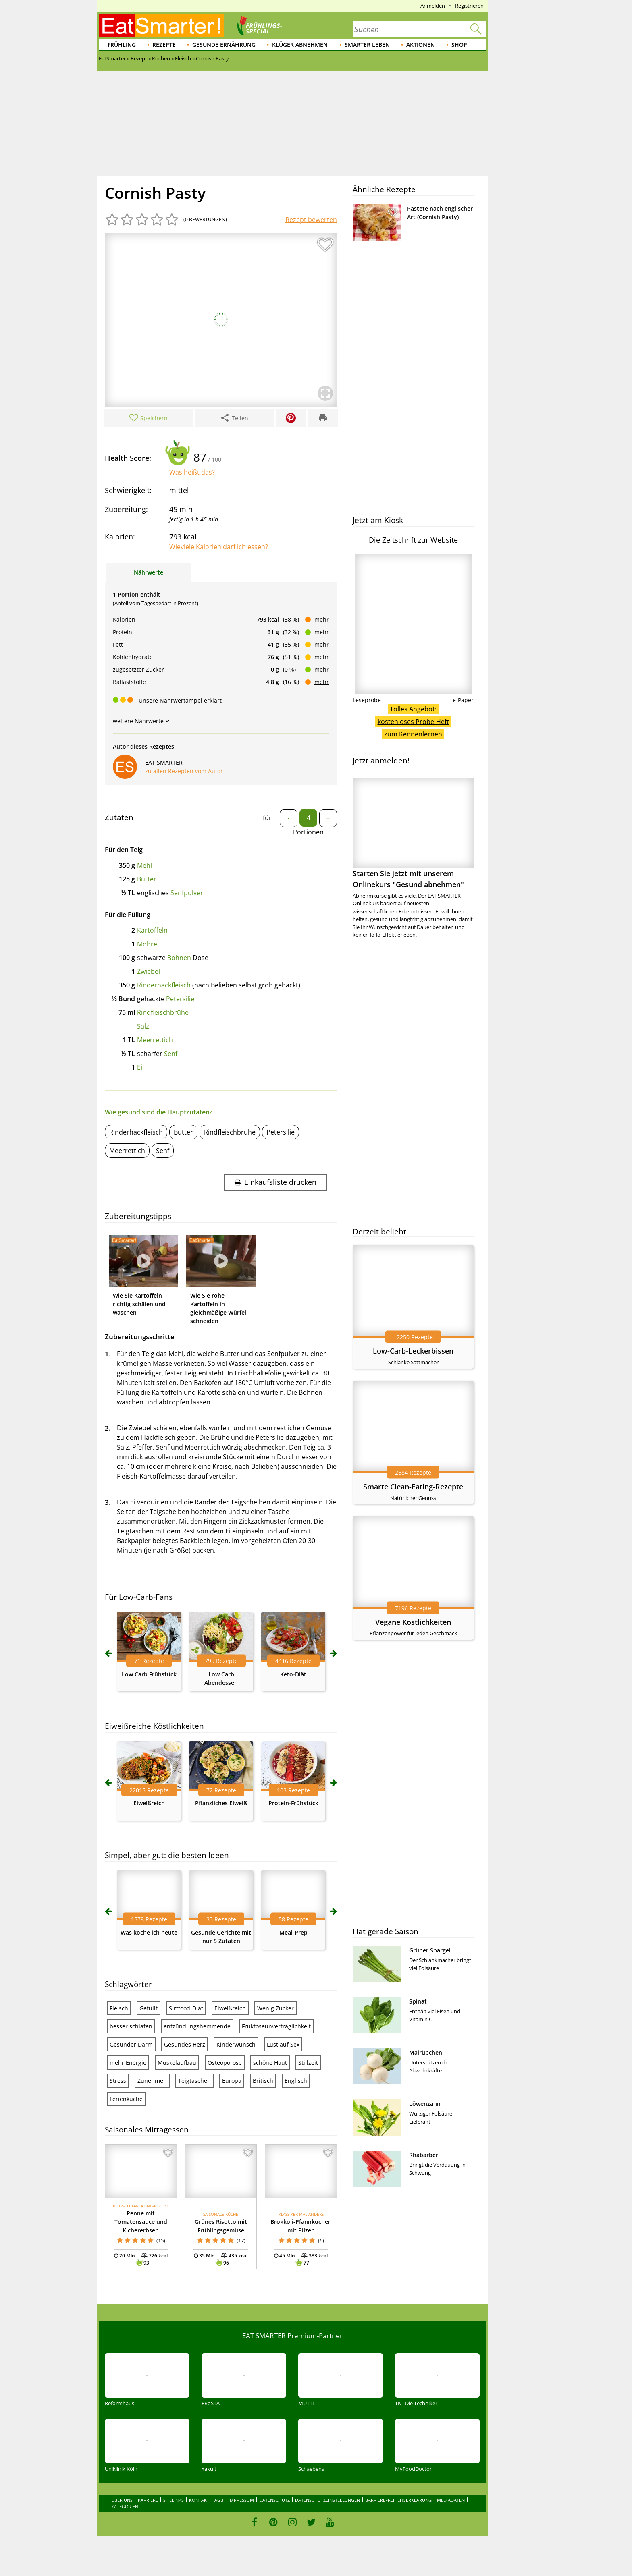 The image size is (632, 2576). I want to click on Impressum, so click(241, 2500).